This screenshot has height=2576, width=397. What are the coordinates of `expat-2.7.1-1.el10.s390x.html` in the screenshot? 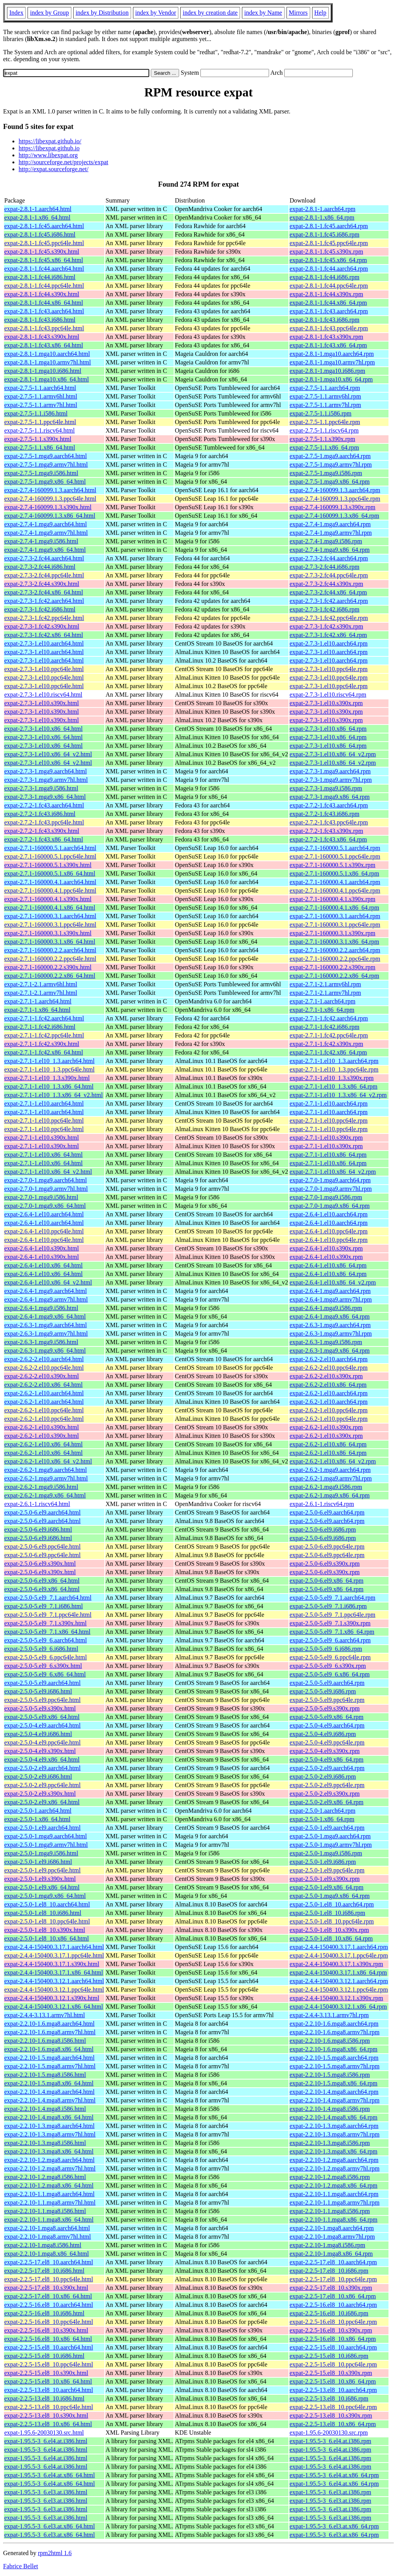 It's located at (41, 1137).